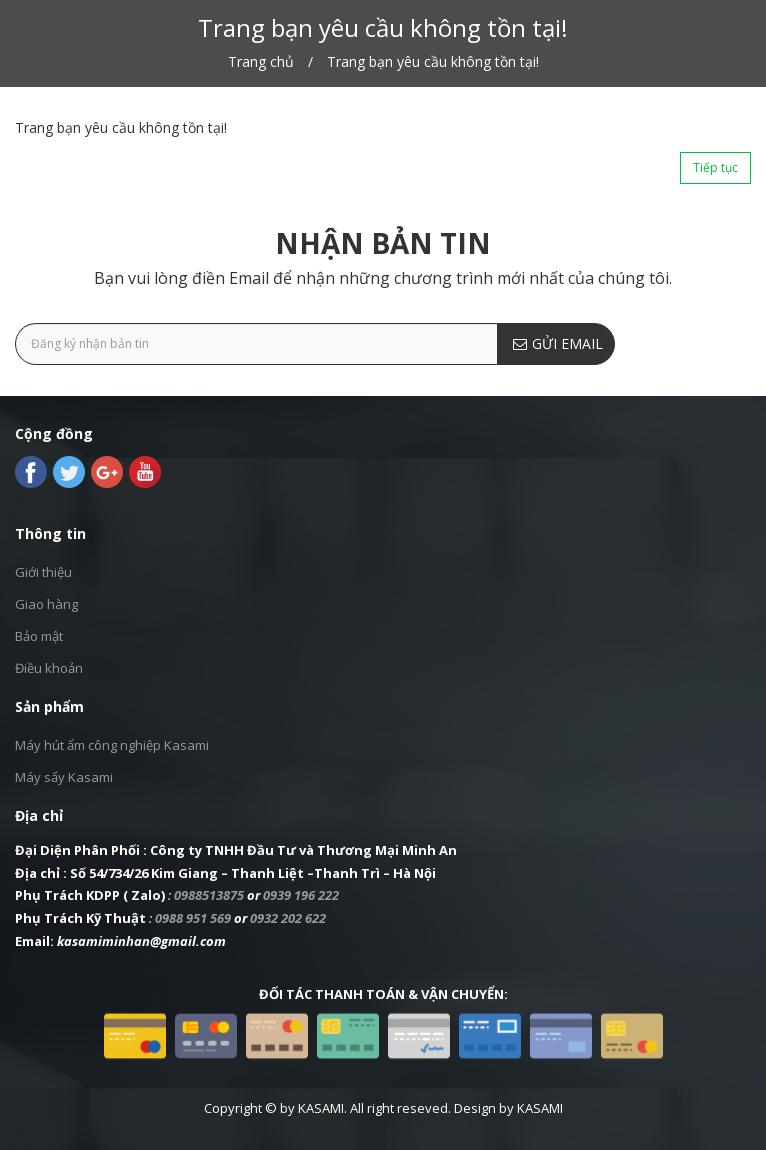 The image size is (766, 1150). I want to click on 0939 196 222, so click(301, 895).